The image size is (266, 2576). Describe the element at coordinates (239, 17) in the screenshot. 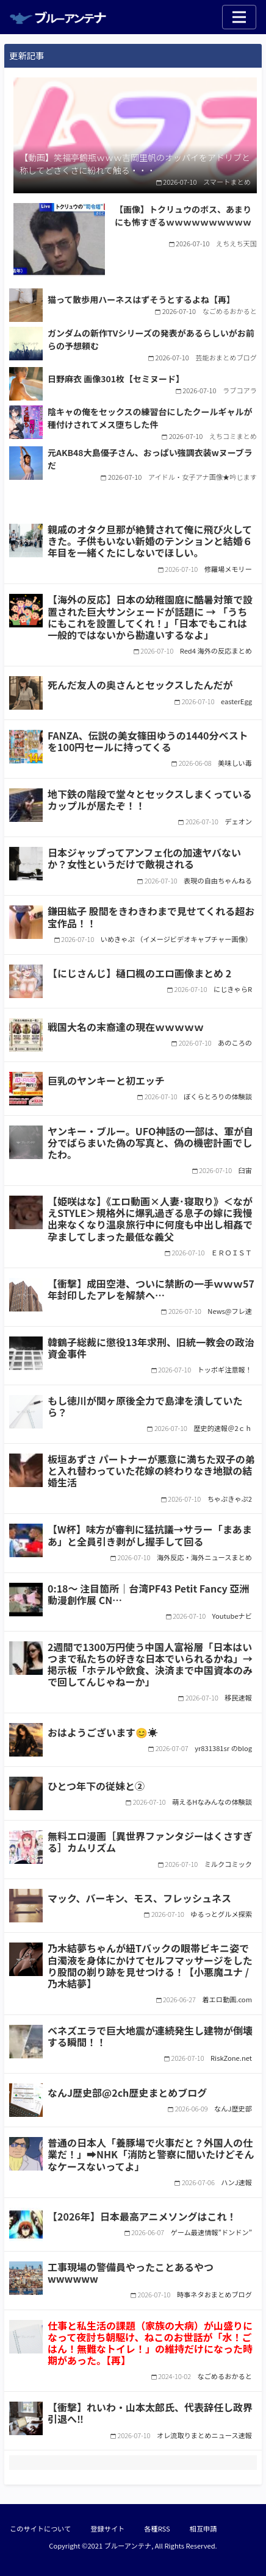

I see `[Toggle navigation]` at that location.